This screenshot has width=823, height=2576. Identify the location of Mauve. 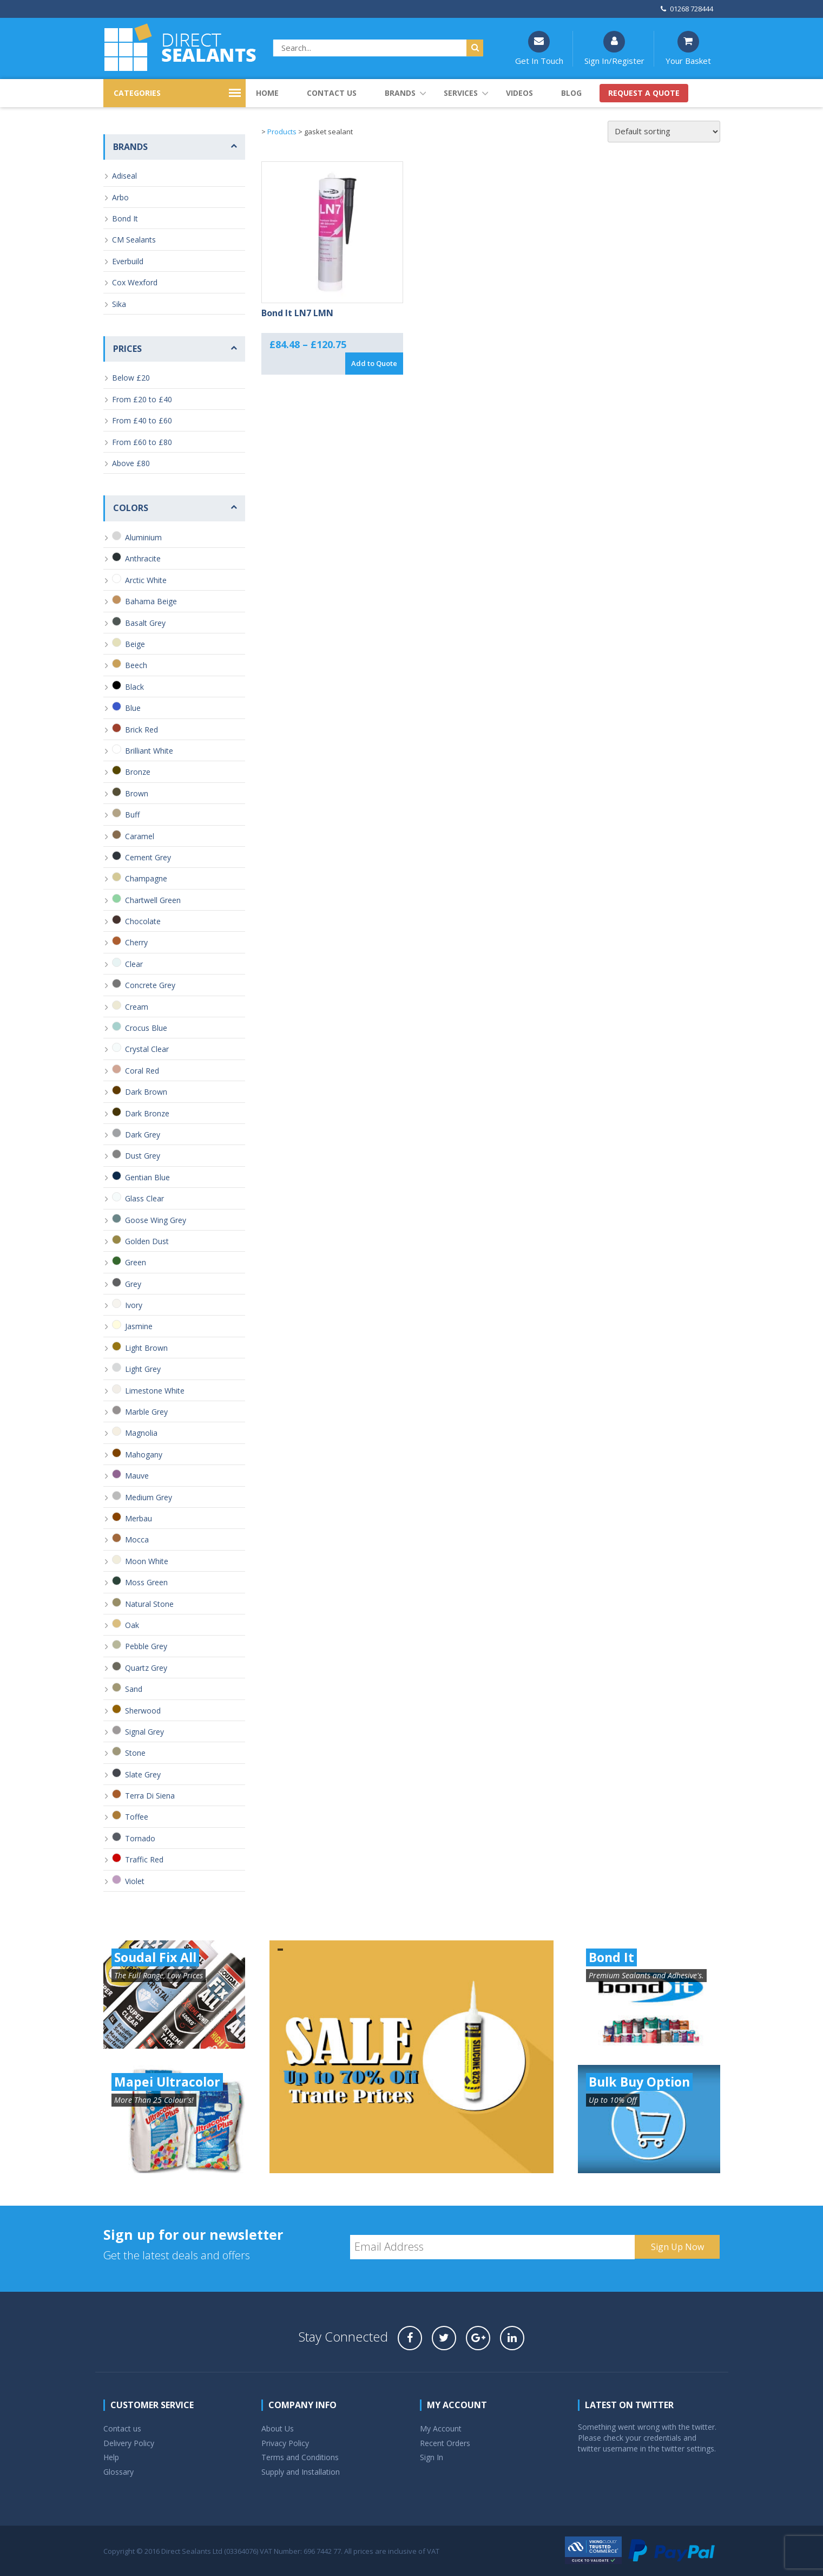
(137, 1475).